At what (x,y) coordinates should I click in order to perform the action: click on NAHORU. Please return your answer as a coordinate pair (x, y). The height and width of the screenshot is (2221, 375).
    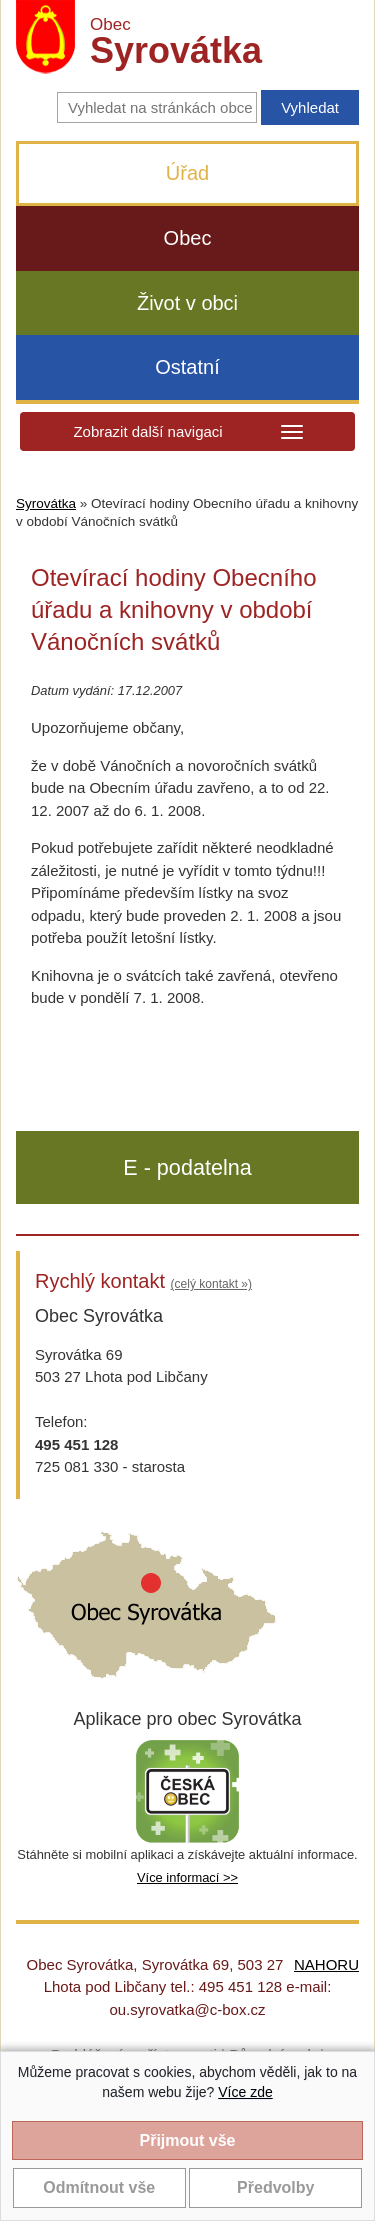
    Looking at the image, I should click on (326, 1964).